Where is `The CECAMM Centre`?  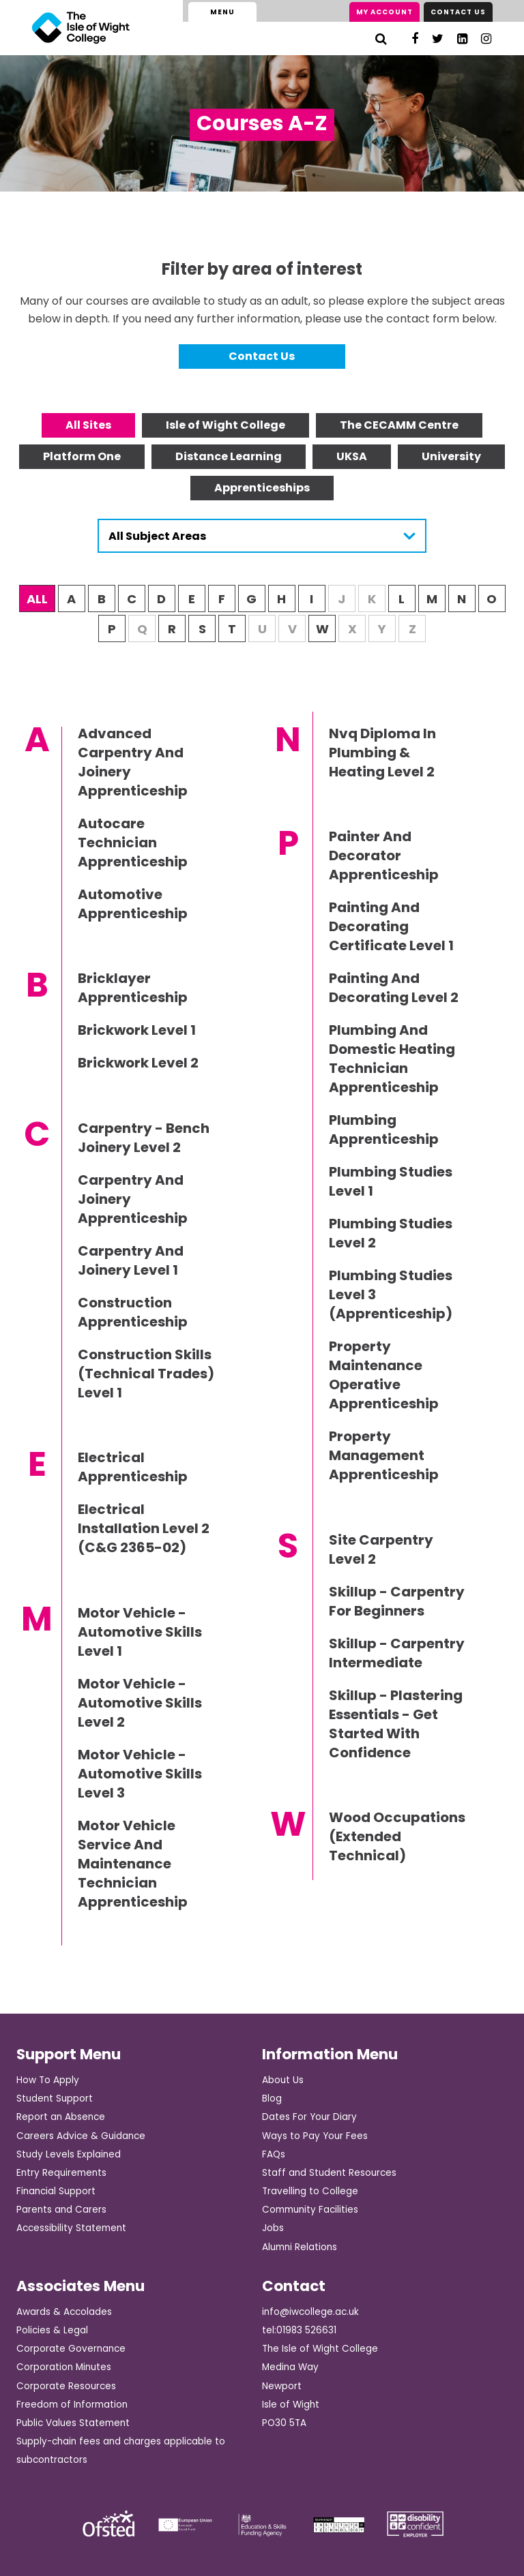
The CECAMM Centre is located at coordinates (399, 425).